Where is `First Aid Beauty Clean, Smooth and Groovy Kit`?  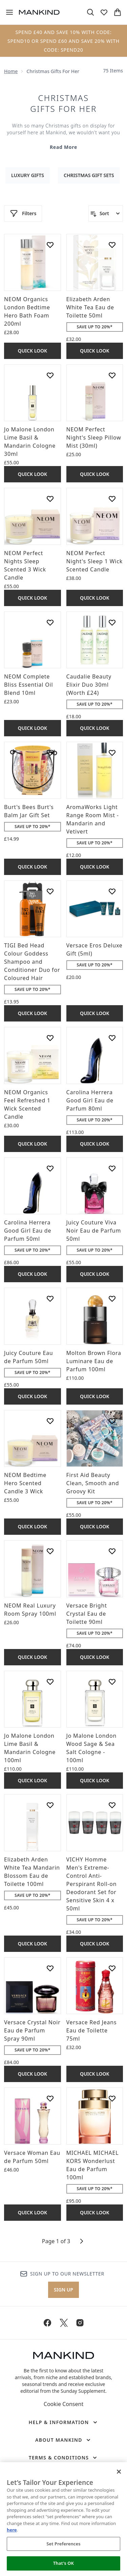
First Aid Beauty Clean, Smooth and Groovy Kit is located at coordinates (92, 1483).